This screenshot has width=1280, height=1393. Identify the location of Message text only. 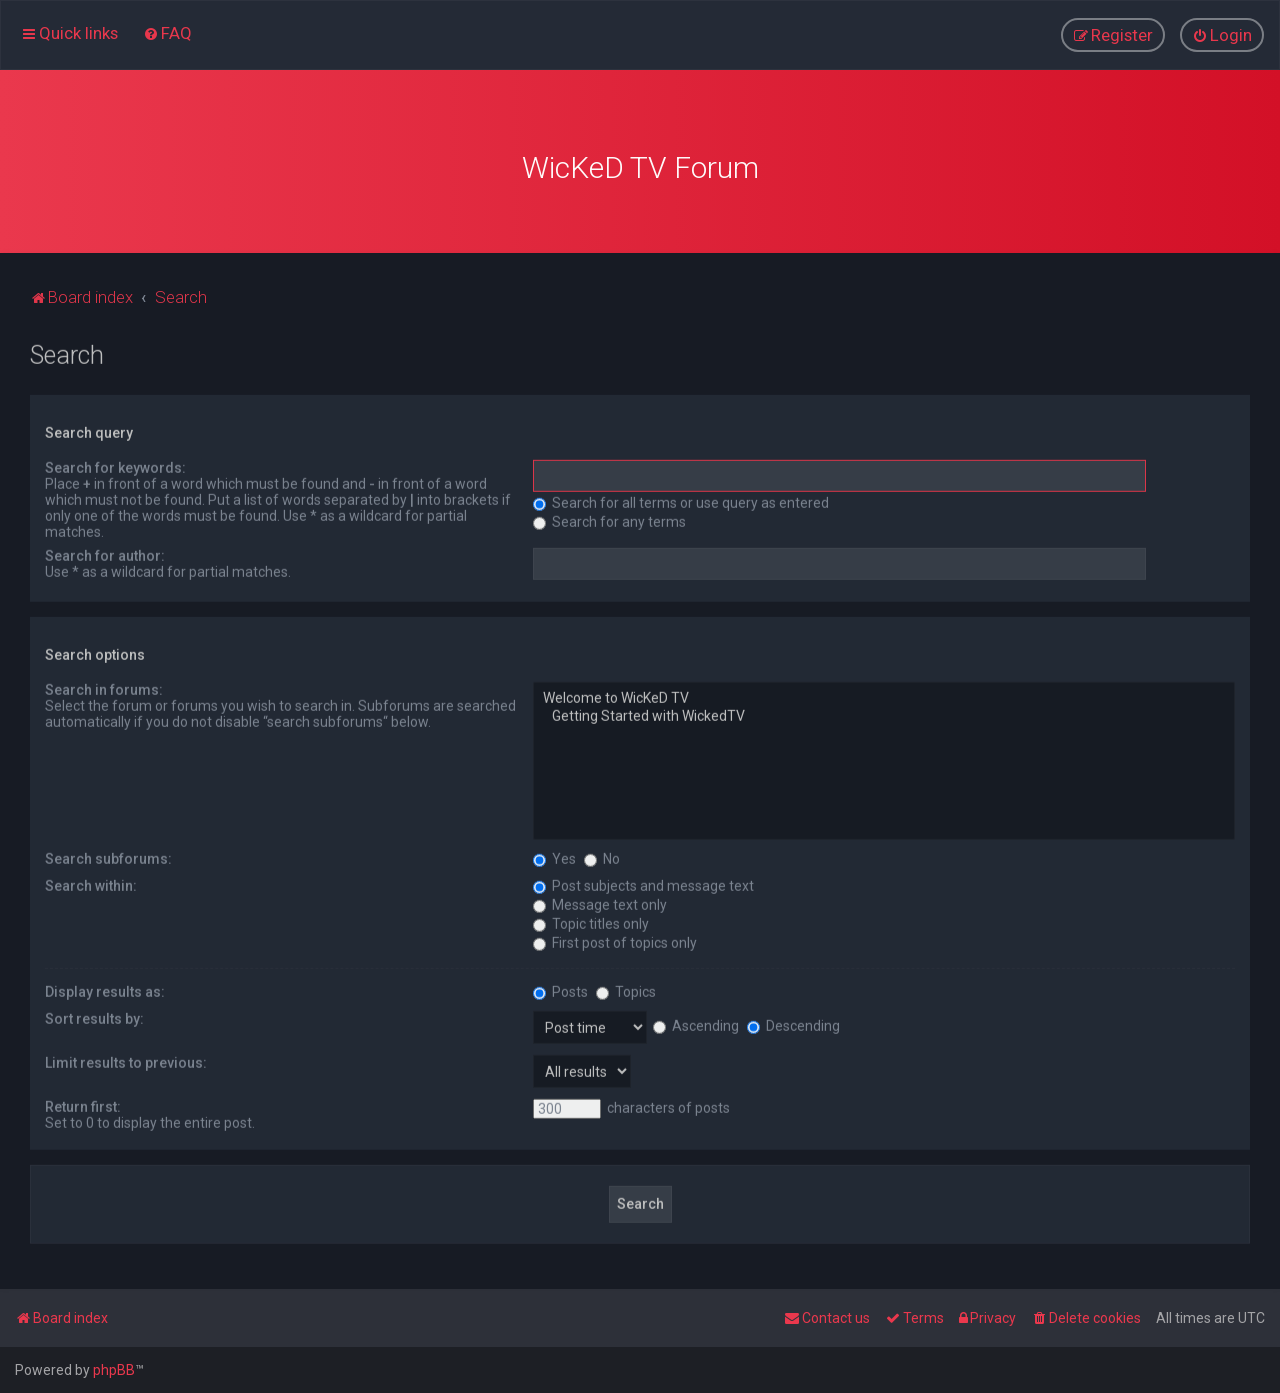
(600, 902).